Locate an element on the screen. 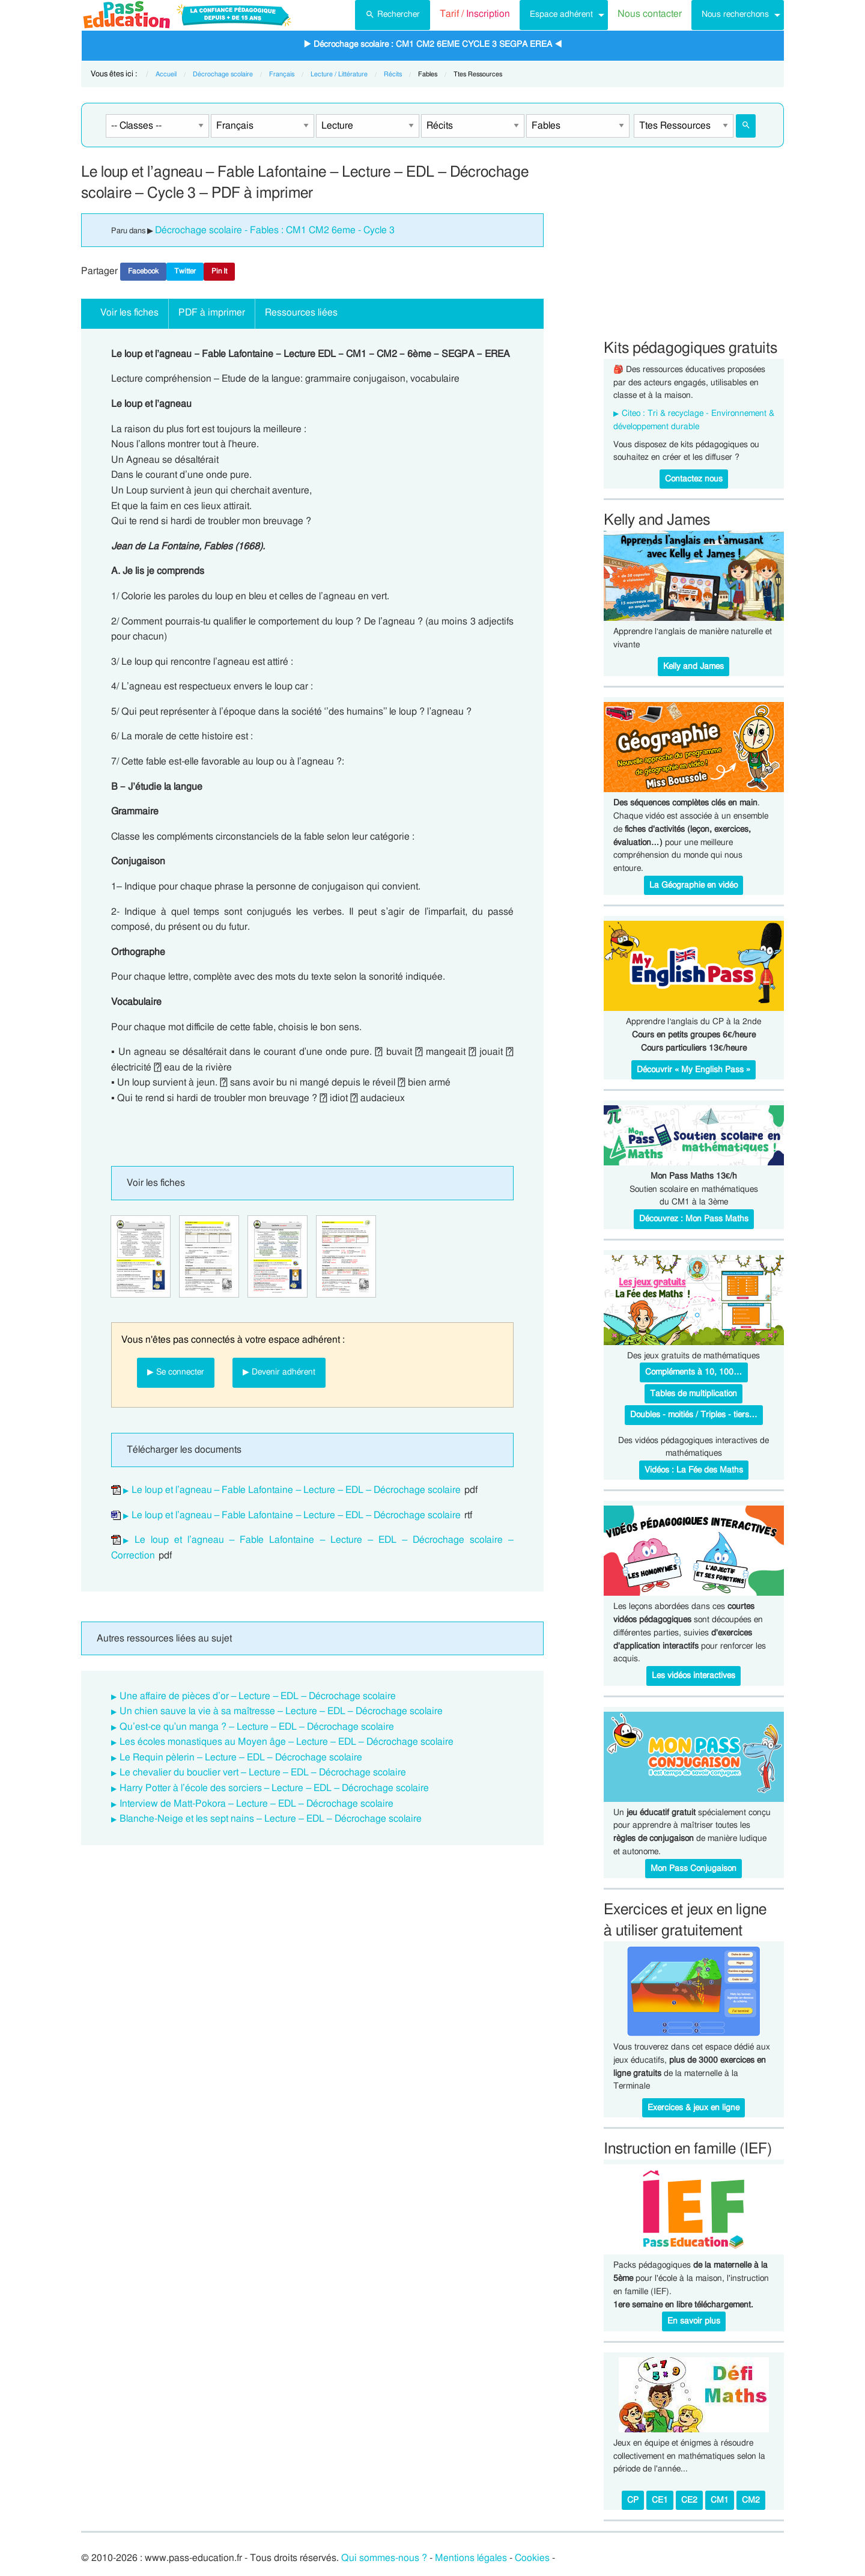 This screenshot has height=2576, width=865. Le chevalier du bouclier vert – Lecture – EDL – Décrochage scolaire is located at coordinates (263, 1772).